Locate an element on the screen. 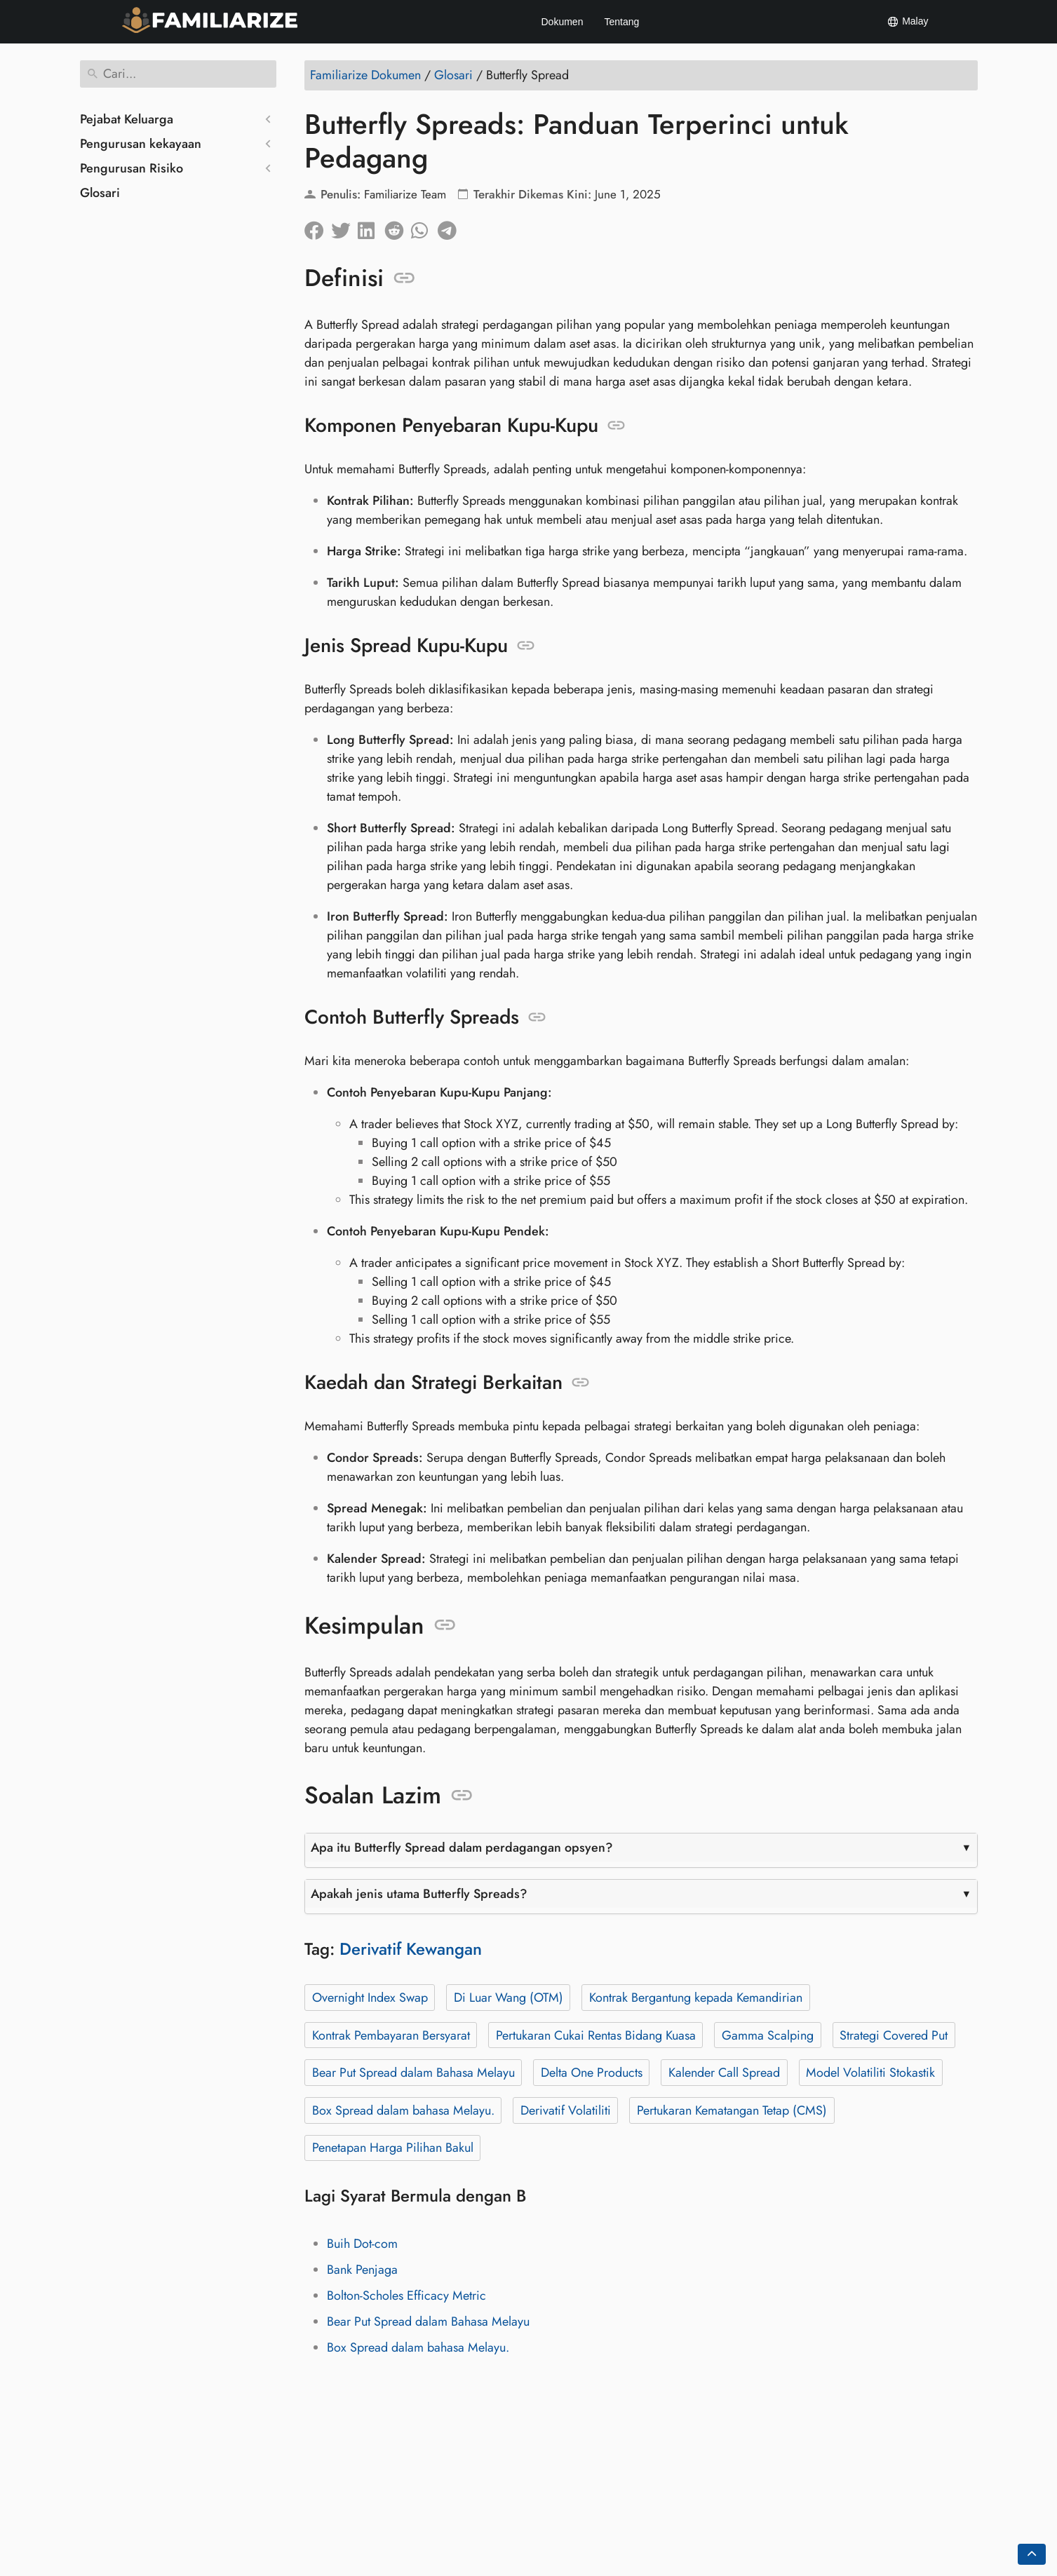  Pengurusan Risiko is located at coordinates (131, 168).